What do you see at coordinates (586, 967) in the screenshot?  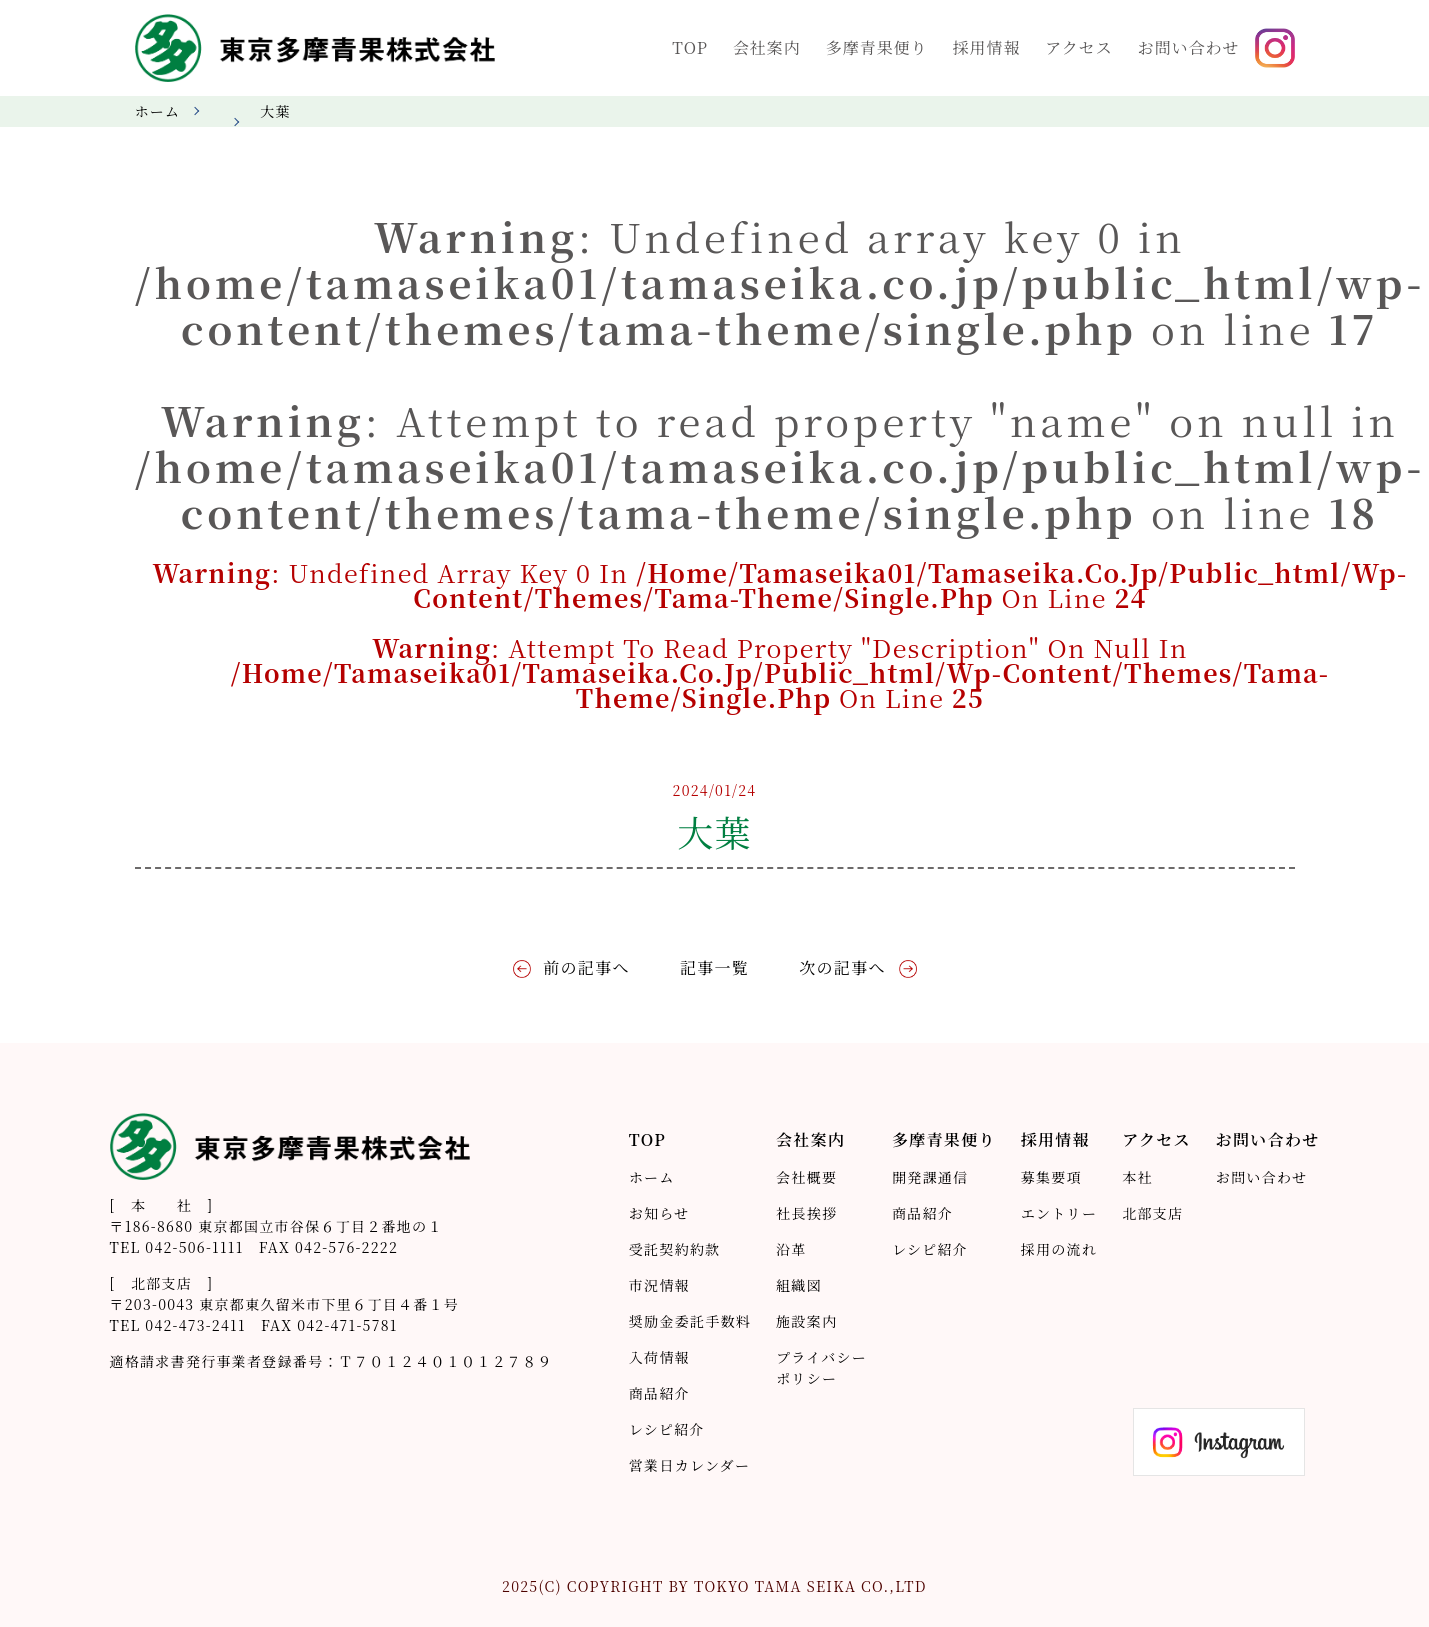 I see `前の記事へ` at bounding box center [586, 967].